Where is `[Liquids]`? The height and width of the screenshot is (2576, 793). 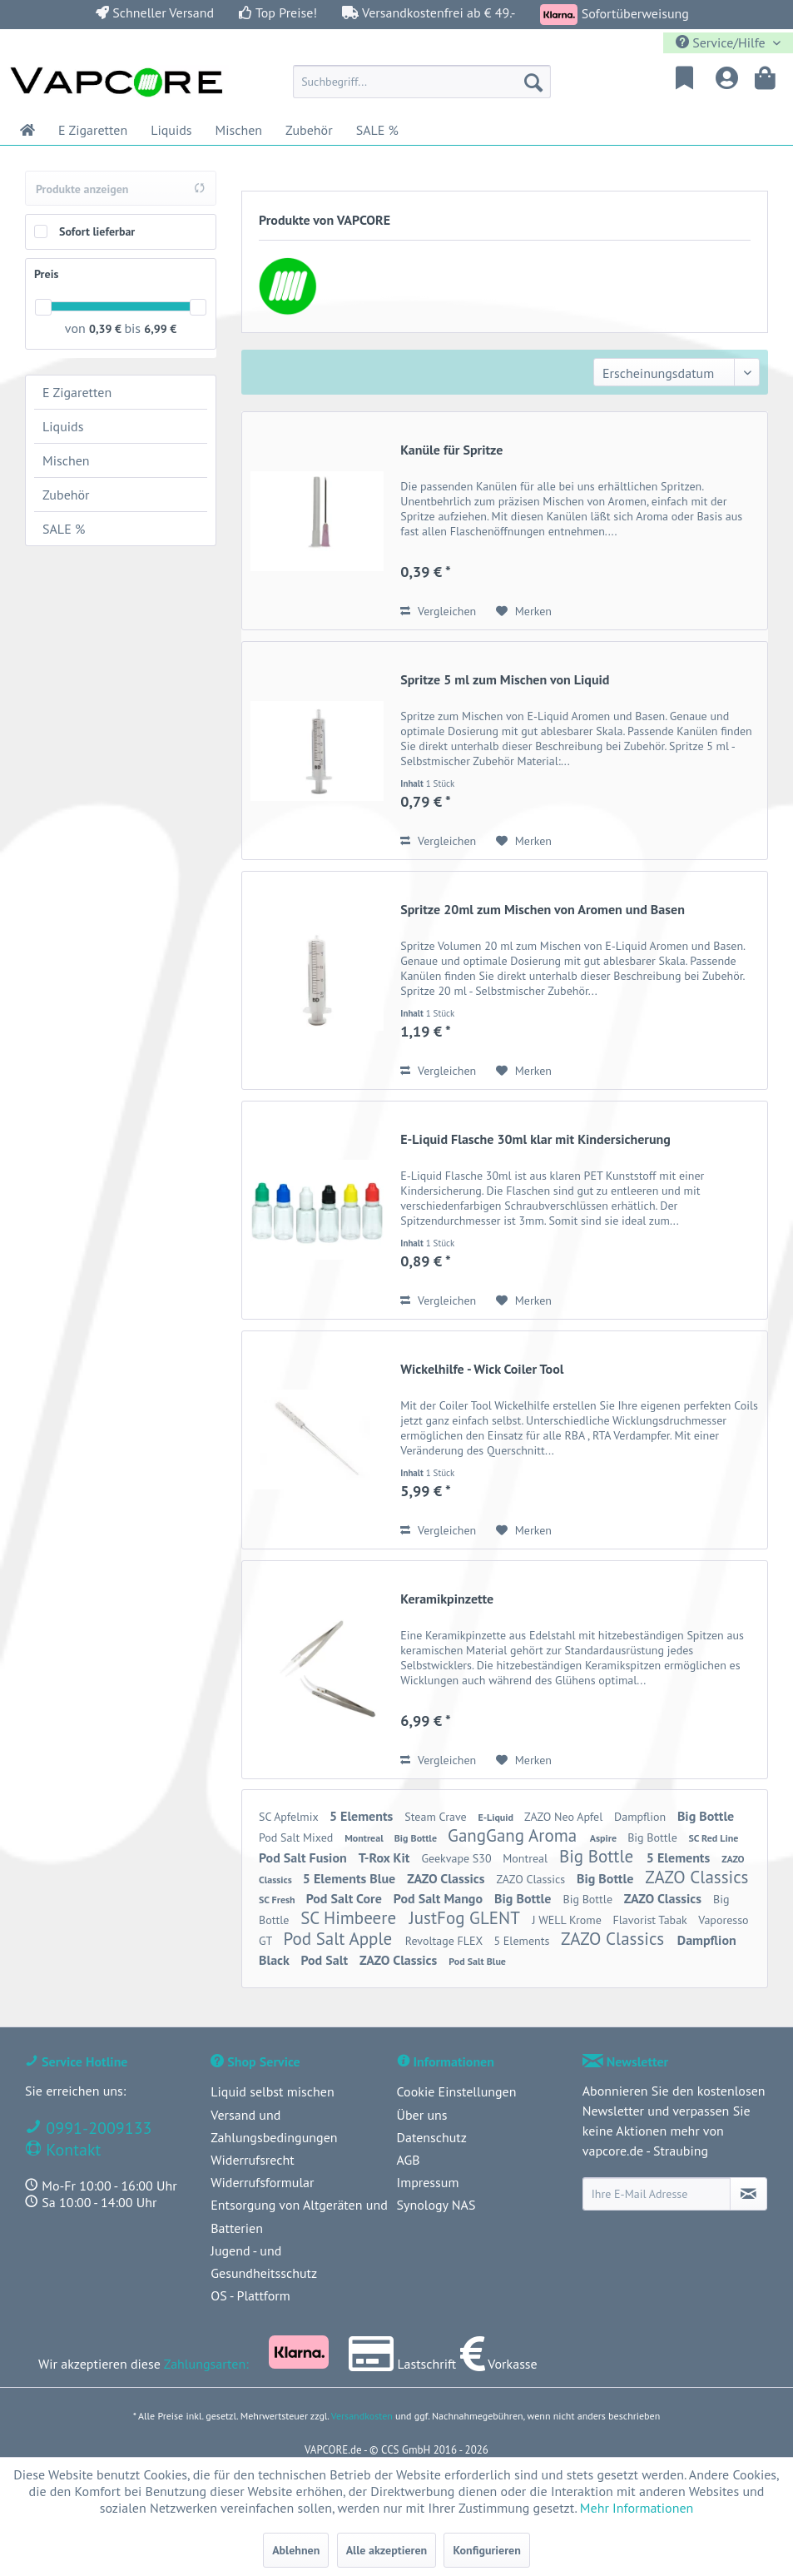 [Liquids] is located at coordinates (171, 130).